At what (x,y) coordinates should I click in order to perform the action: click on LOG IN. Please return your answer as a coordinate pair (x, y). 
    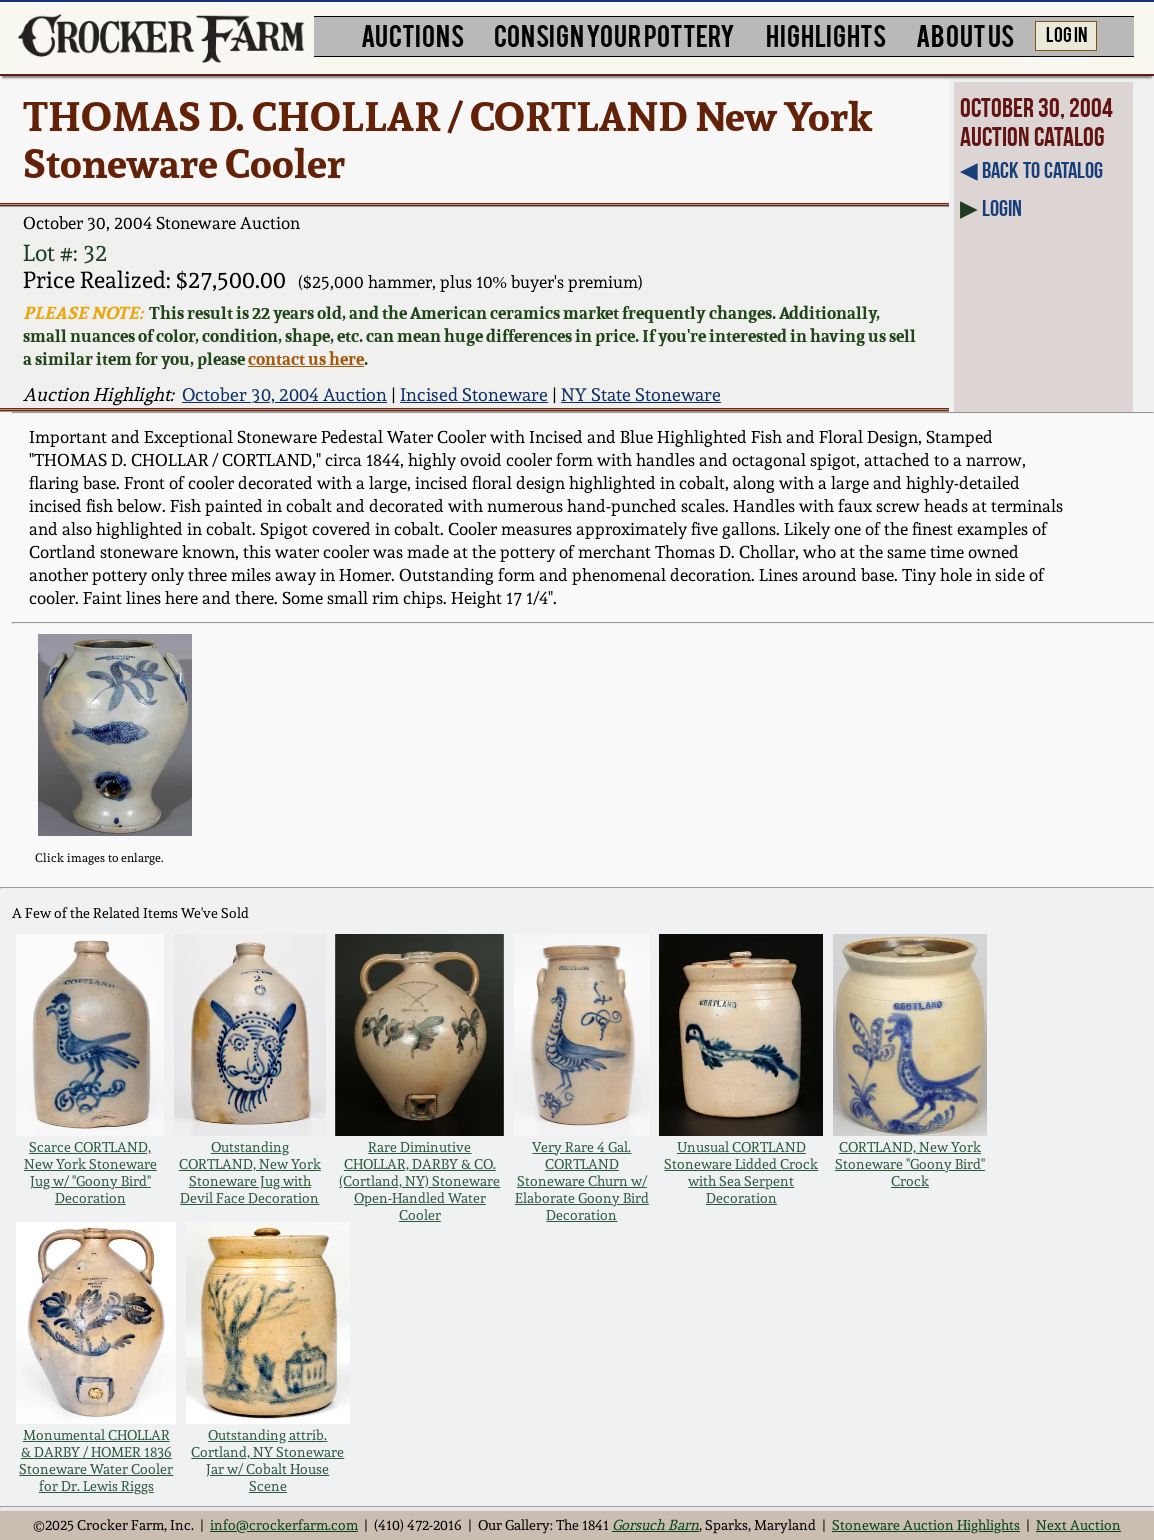
    Looking at the image, I should click on (1066, 33).